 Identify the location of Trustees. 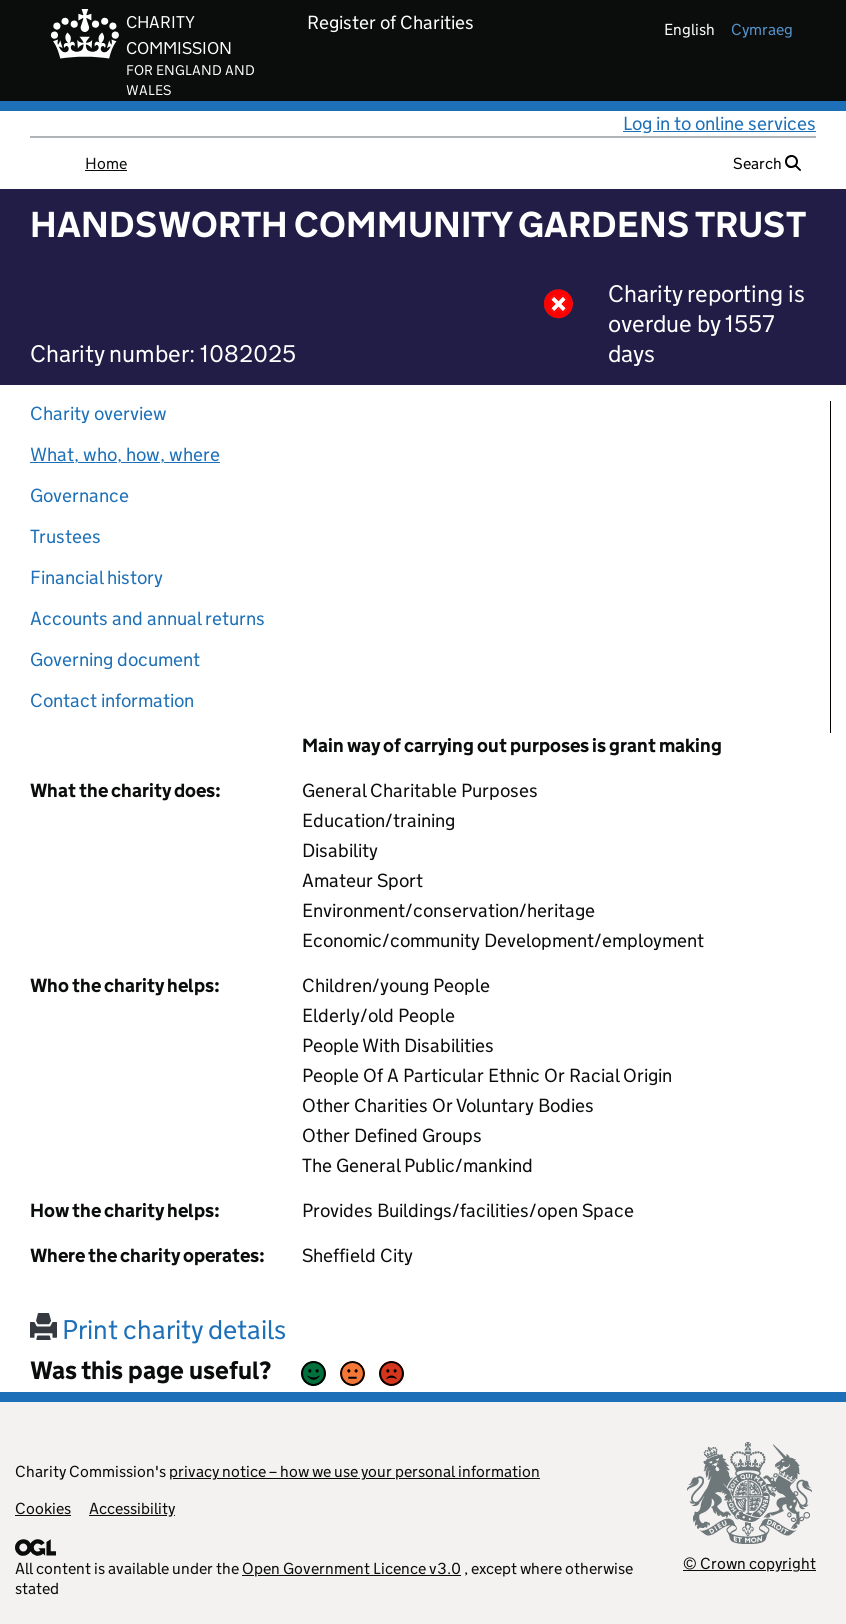
(65, 536).